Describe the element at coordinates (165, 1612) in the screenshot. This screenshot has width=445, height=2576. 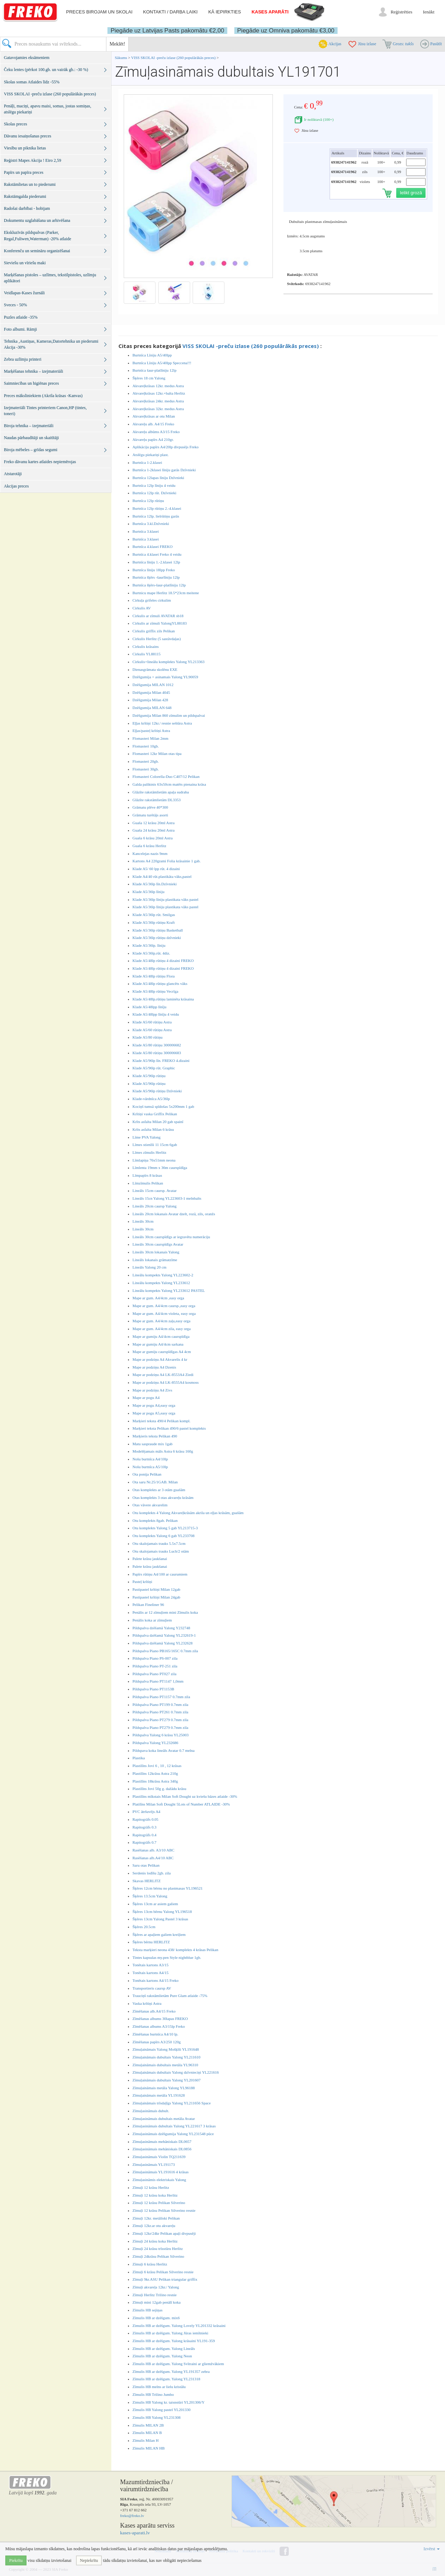
I see `Penālis ar 12 zīmuļiem mini Zīmulis koka` at that location.